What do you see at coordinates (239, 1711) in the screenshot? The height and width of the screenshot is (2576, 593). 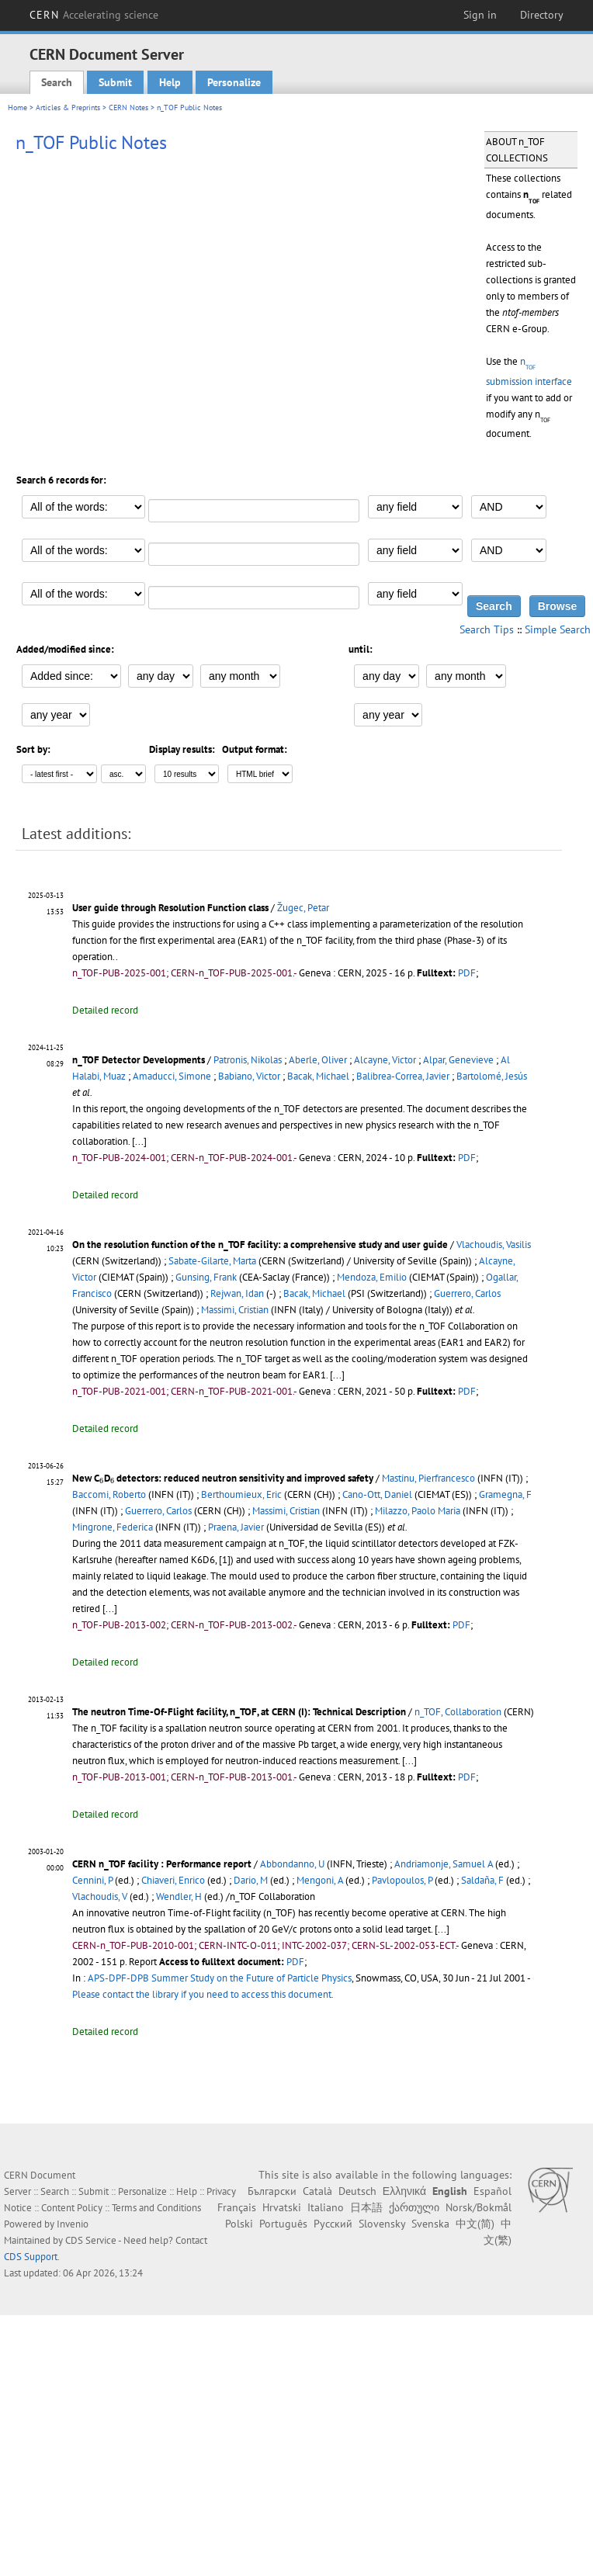 I see `The neutron Time-Of-Flight facility, n_TOF, at CERN (I): Technical Description` at bounding box center [239, 1711].